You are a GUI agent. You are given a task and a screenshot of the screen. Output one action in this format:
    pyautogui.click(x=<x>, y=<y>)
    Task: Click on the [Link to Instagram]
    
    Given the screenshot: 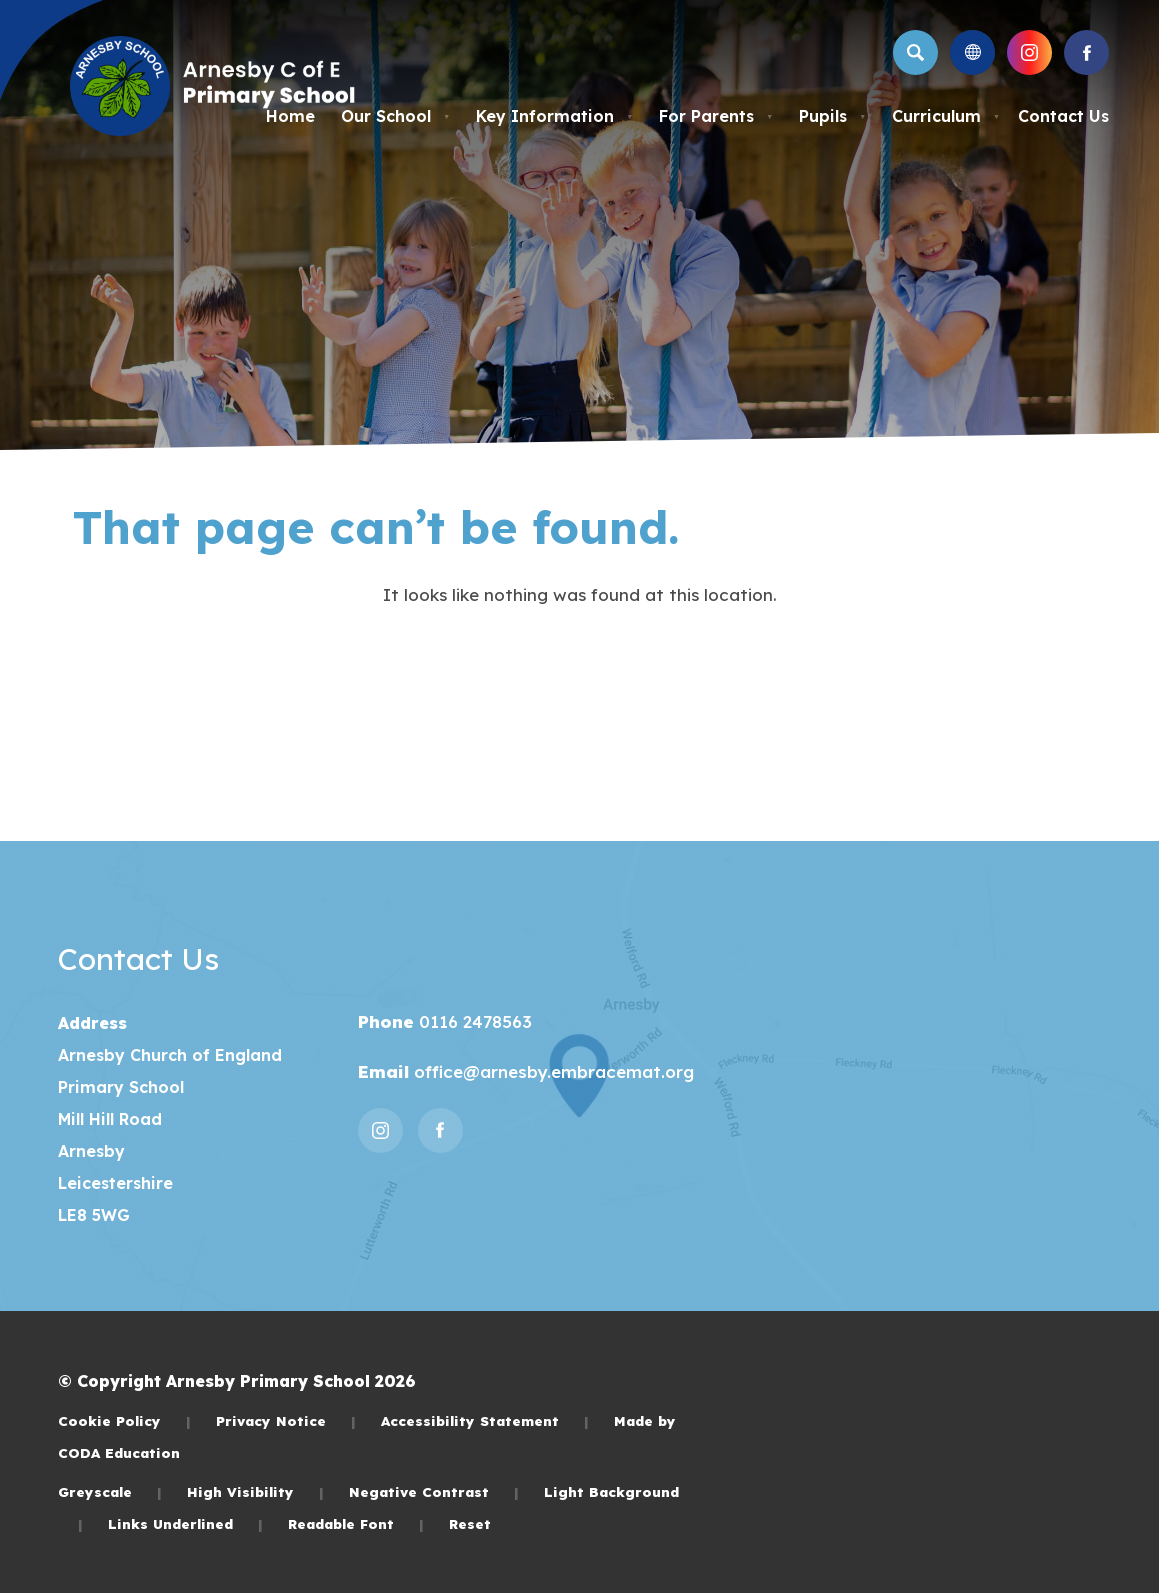 What is the action you would take?
    pyautogui.click(x=1029, y=52)
    